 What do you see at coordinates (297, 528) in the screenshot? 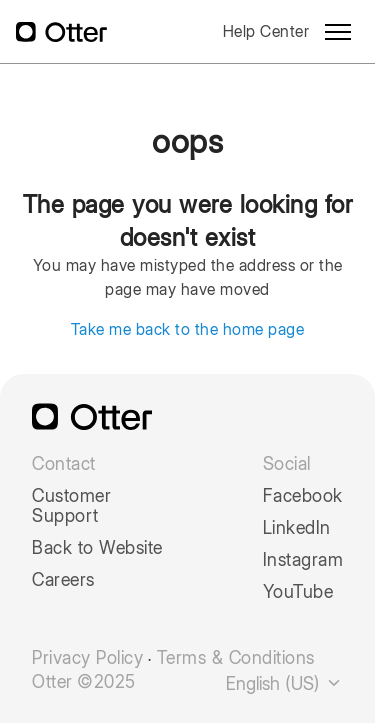
I see `LinkedIn` at bounding box center [297, 528].